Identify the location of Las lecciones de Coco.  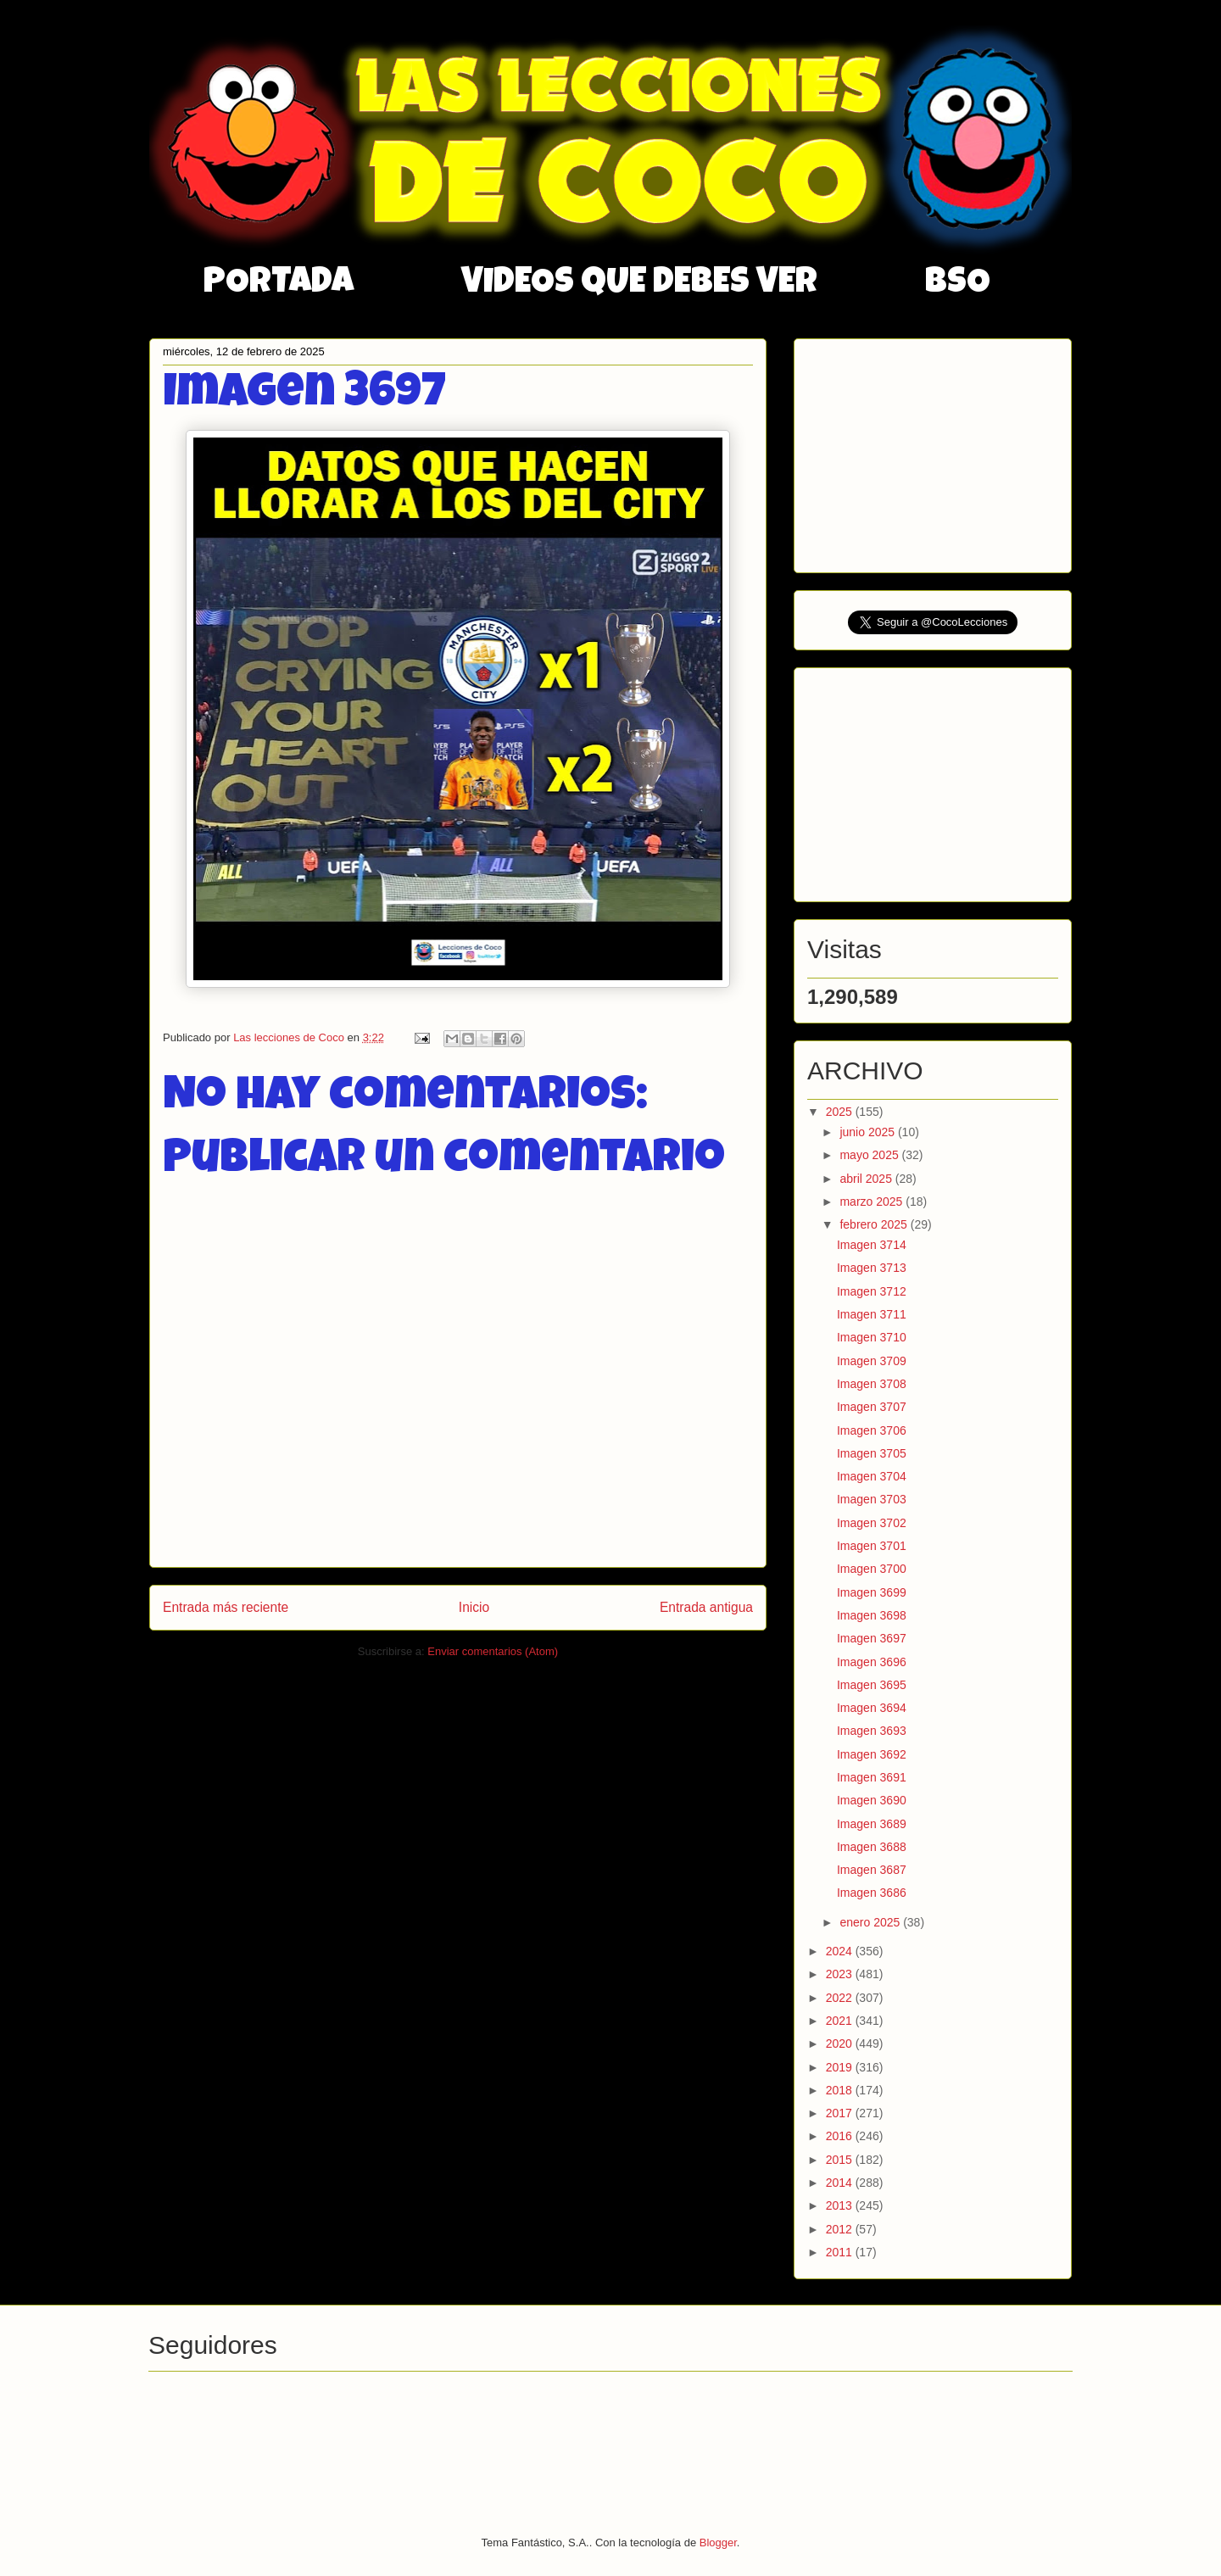
(290, 1037).